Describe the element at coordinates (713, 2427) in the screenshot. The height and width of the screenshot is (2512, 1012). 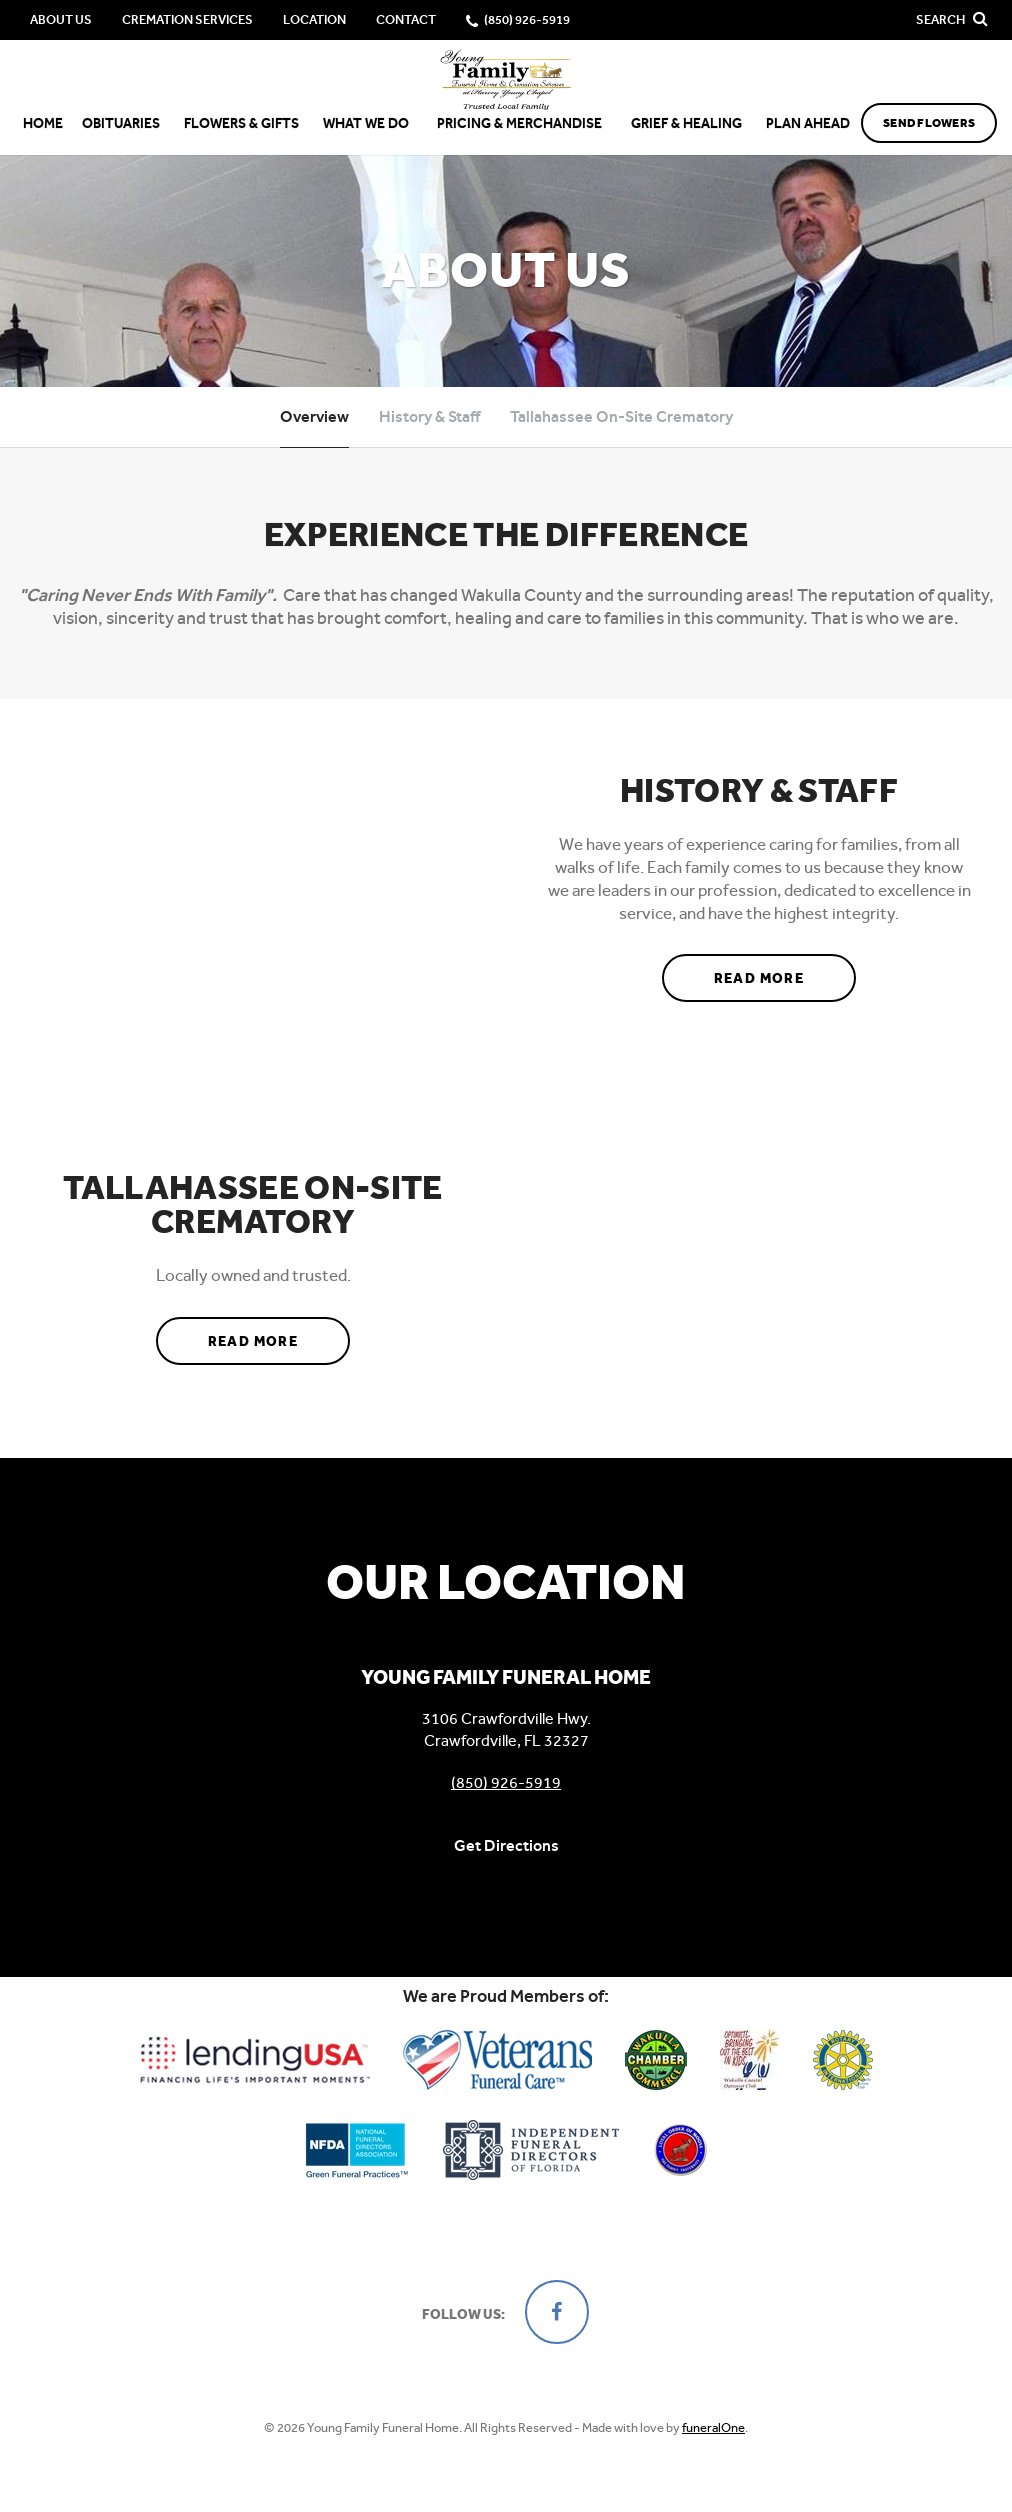
I see `funeralOne` at that location.